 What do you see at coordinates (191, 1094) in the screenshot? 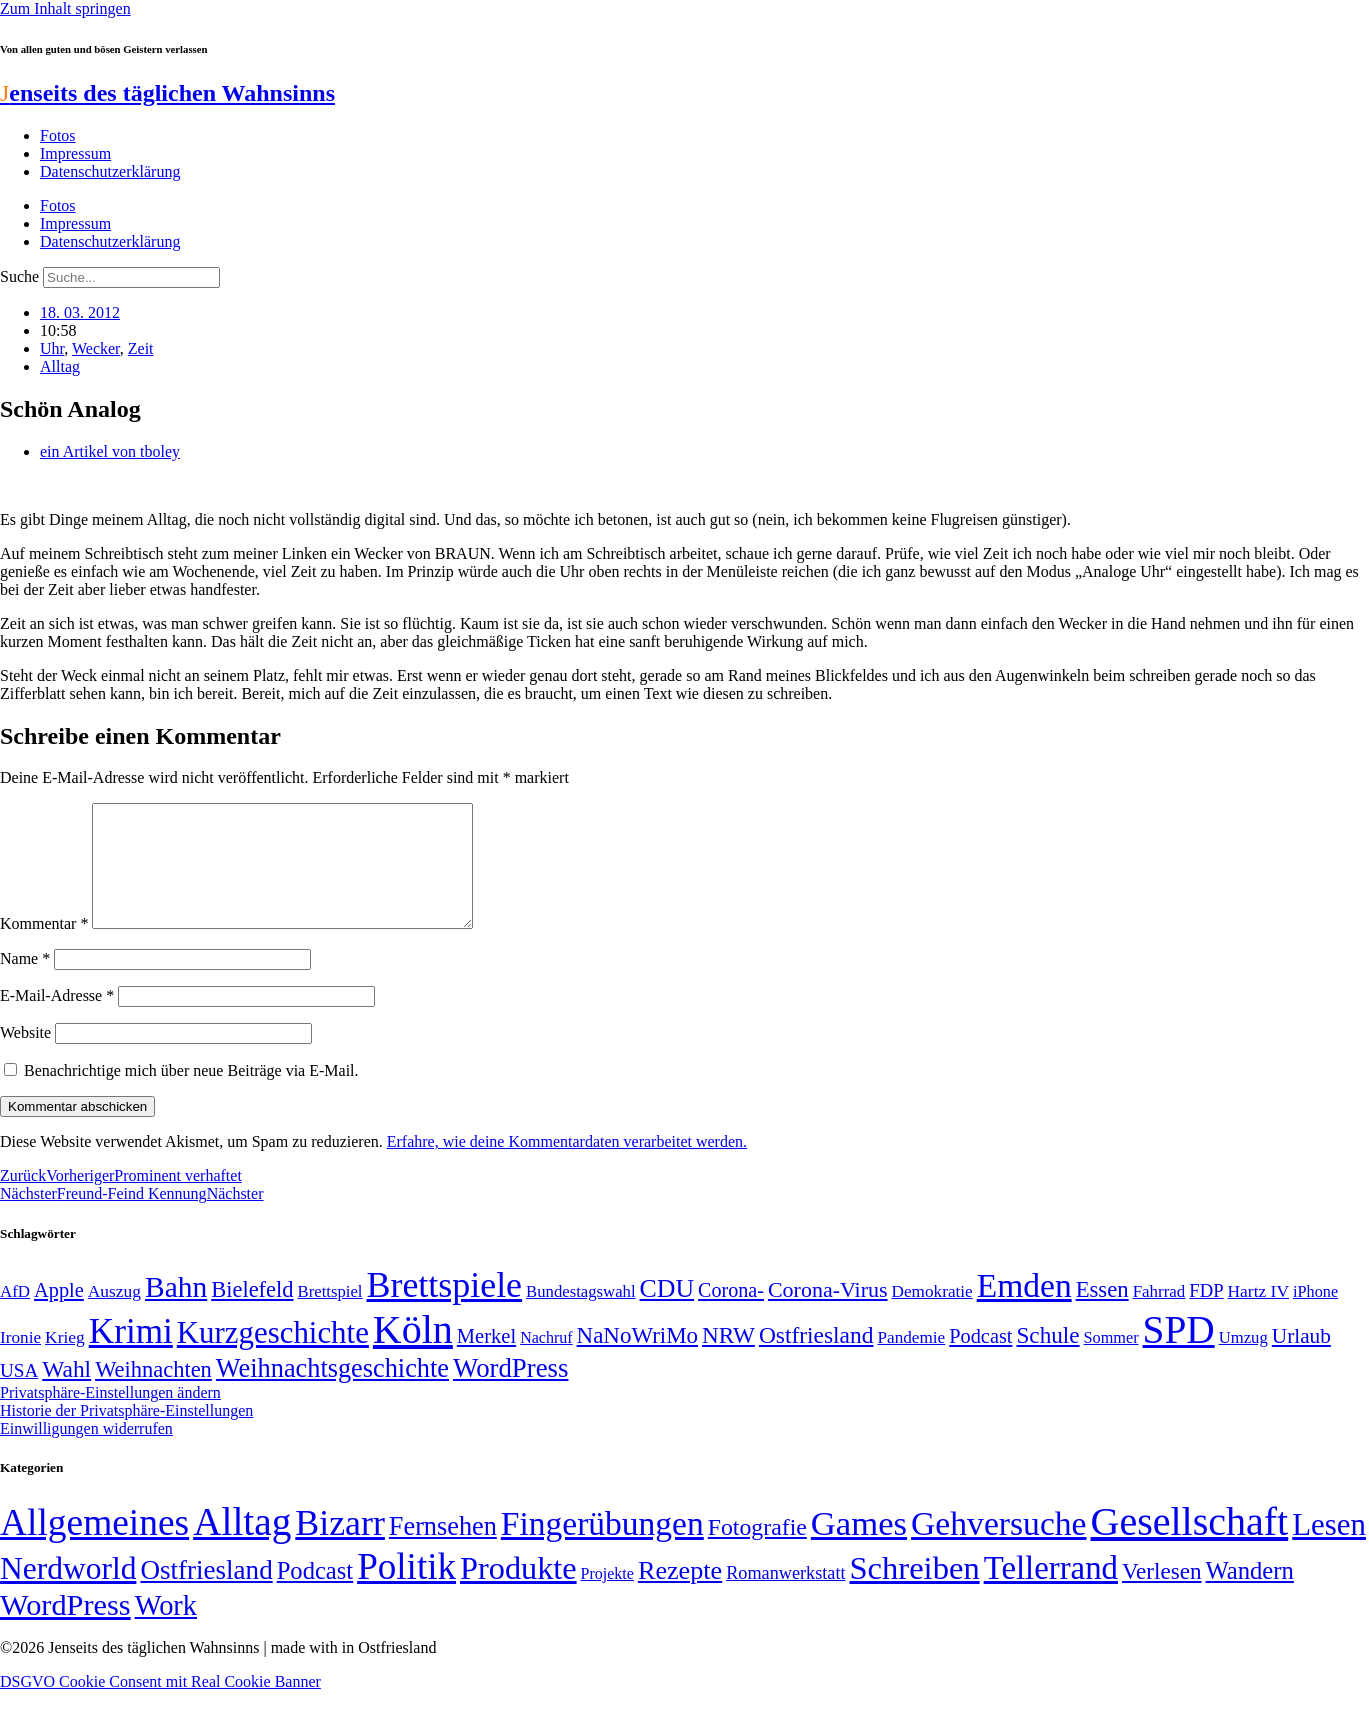
I see `Benachrichtige mich über neue Beiträge via E-Mail.` at bounding box center [191, 1094].